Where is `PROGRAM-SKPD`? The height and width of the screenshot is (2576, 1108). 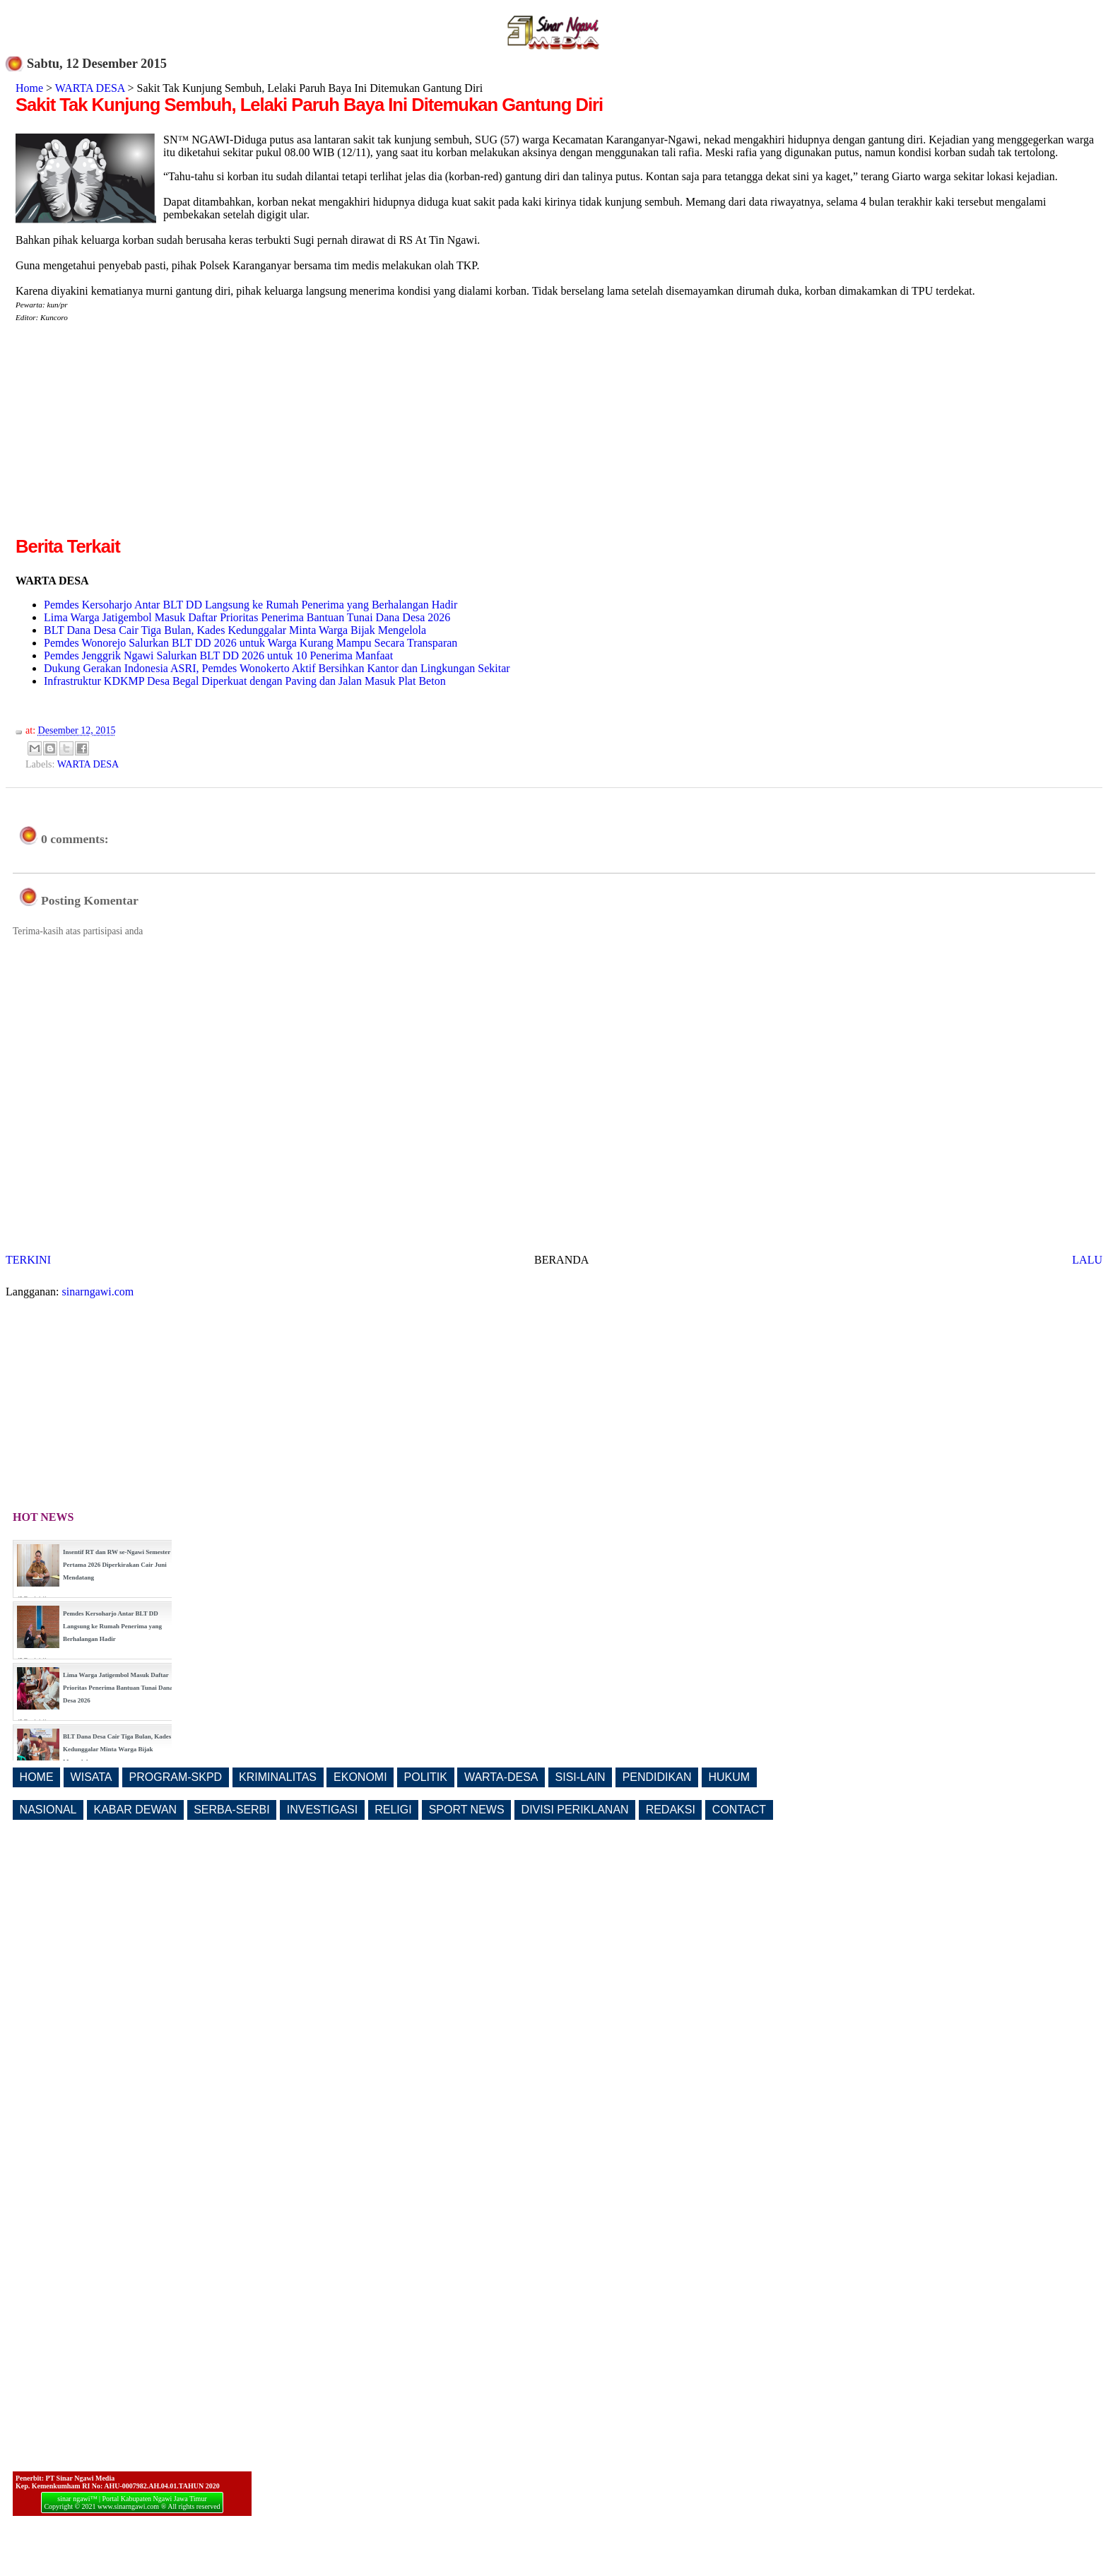 PROGRAM-SKPD is located at coordinates (176, 1777).